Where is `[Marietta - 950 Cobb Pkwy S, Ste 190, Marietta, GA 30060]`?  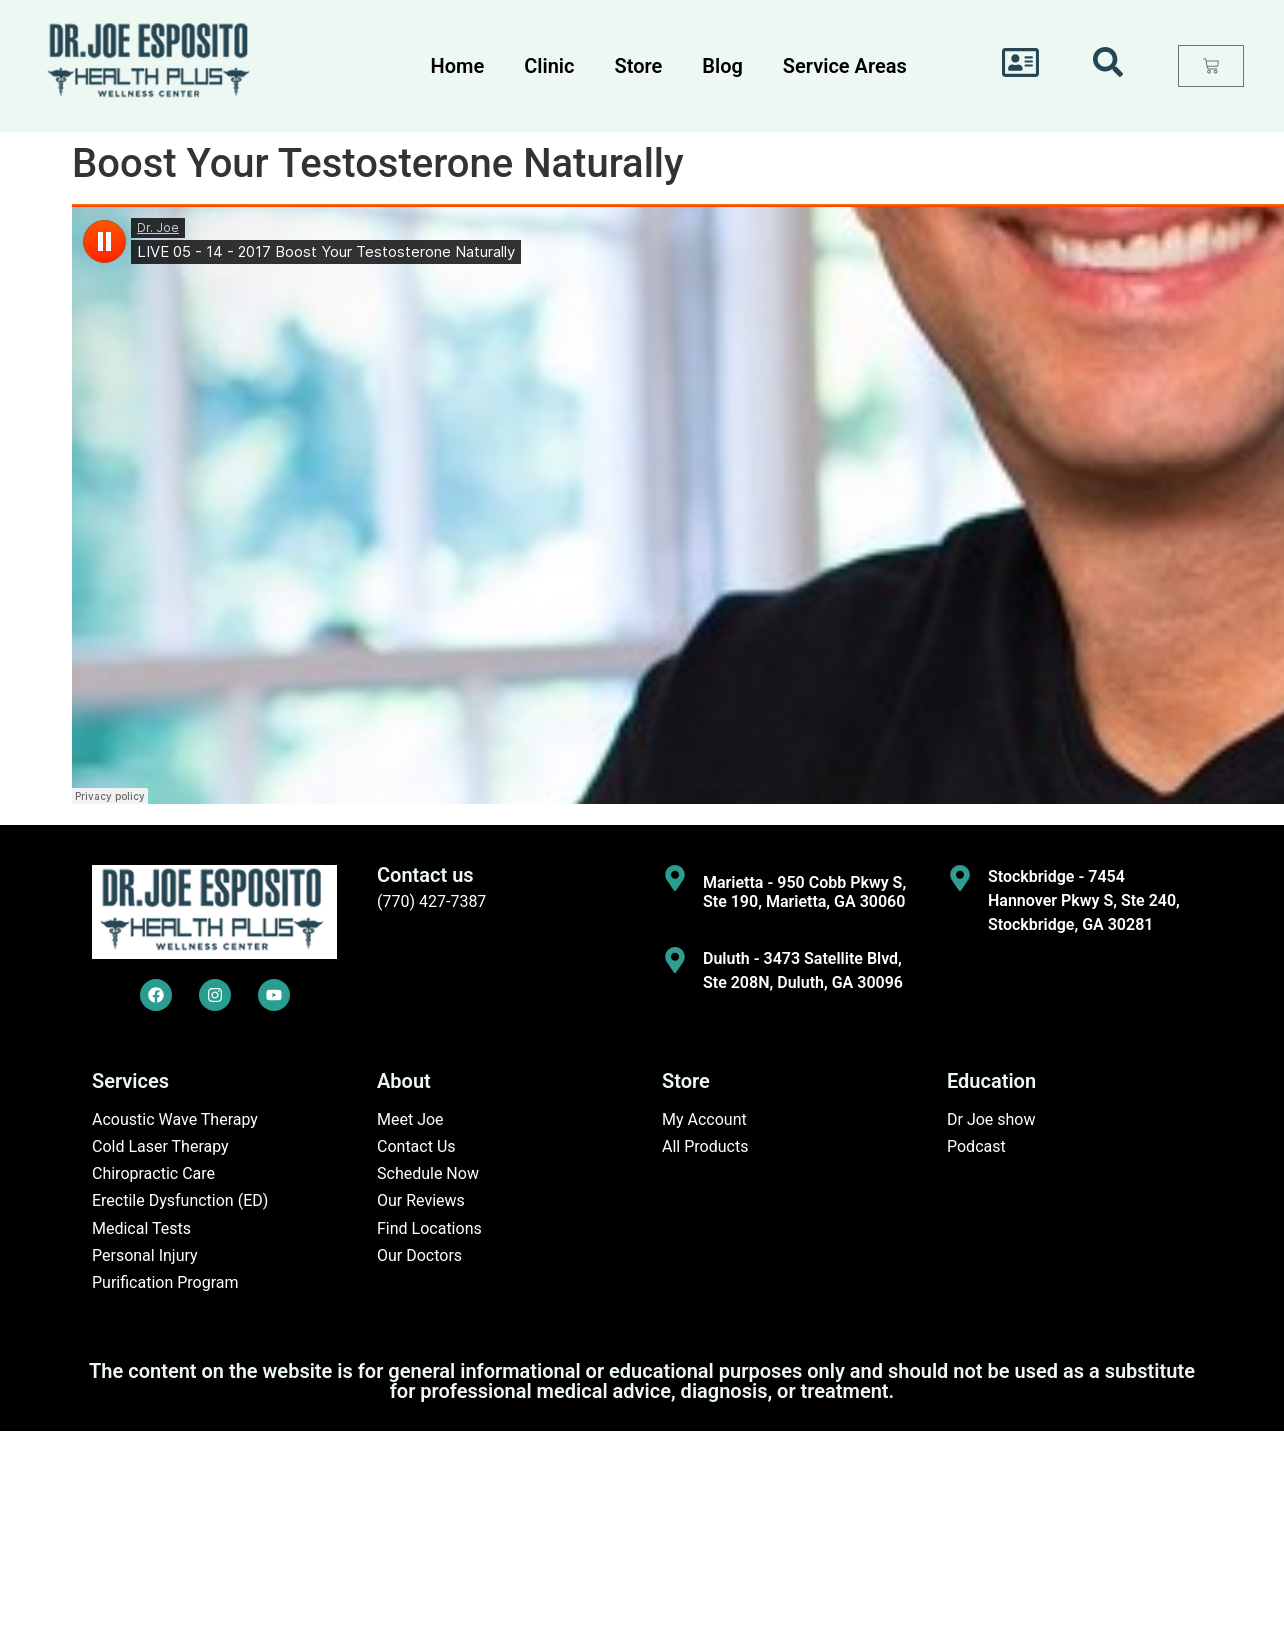 [Marietta - 950 Cobb Pkwy S, Ste 190, Marietta, GA 30060] is located at coordinates (675, 878).